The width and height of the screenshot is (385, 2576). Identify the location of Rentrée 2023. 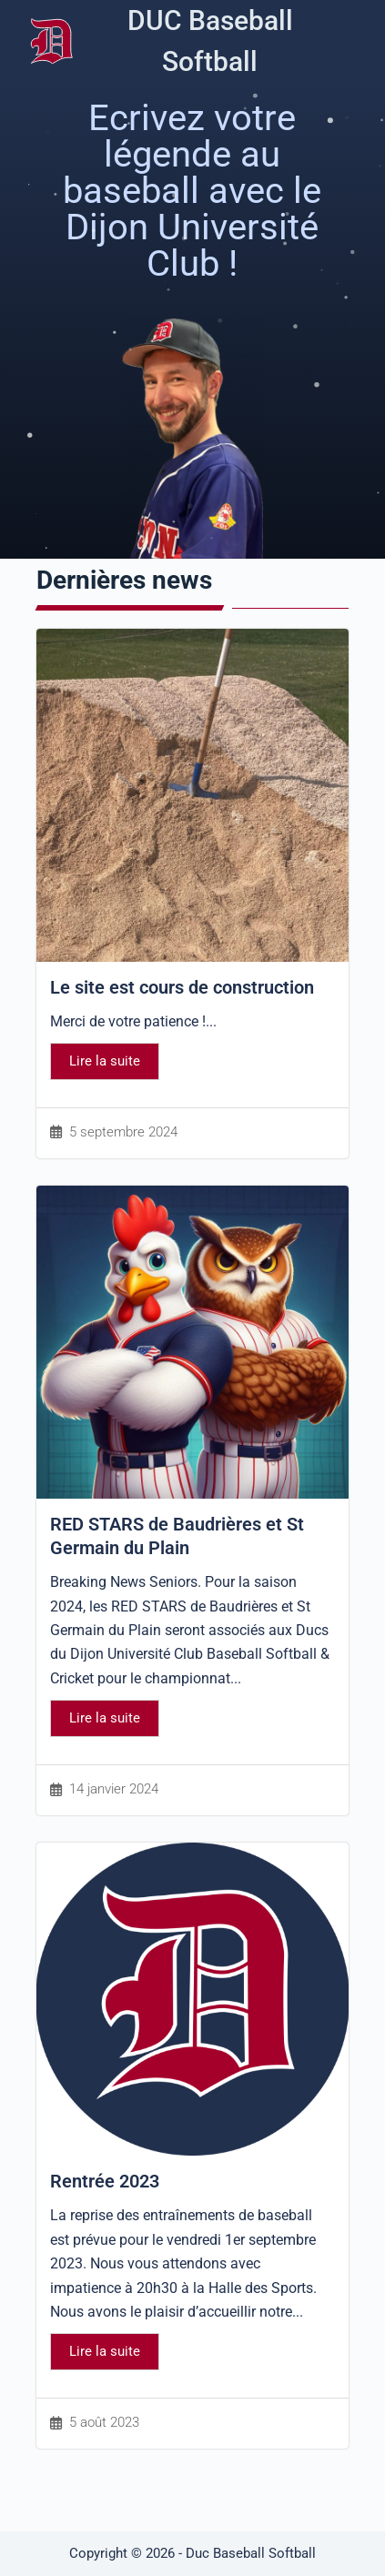
(104, 2181).